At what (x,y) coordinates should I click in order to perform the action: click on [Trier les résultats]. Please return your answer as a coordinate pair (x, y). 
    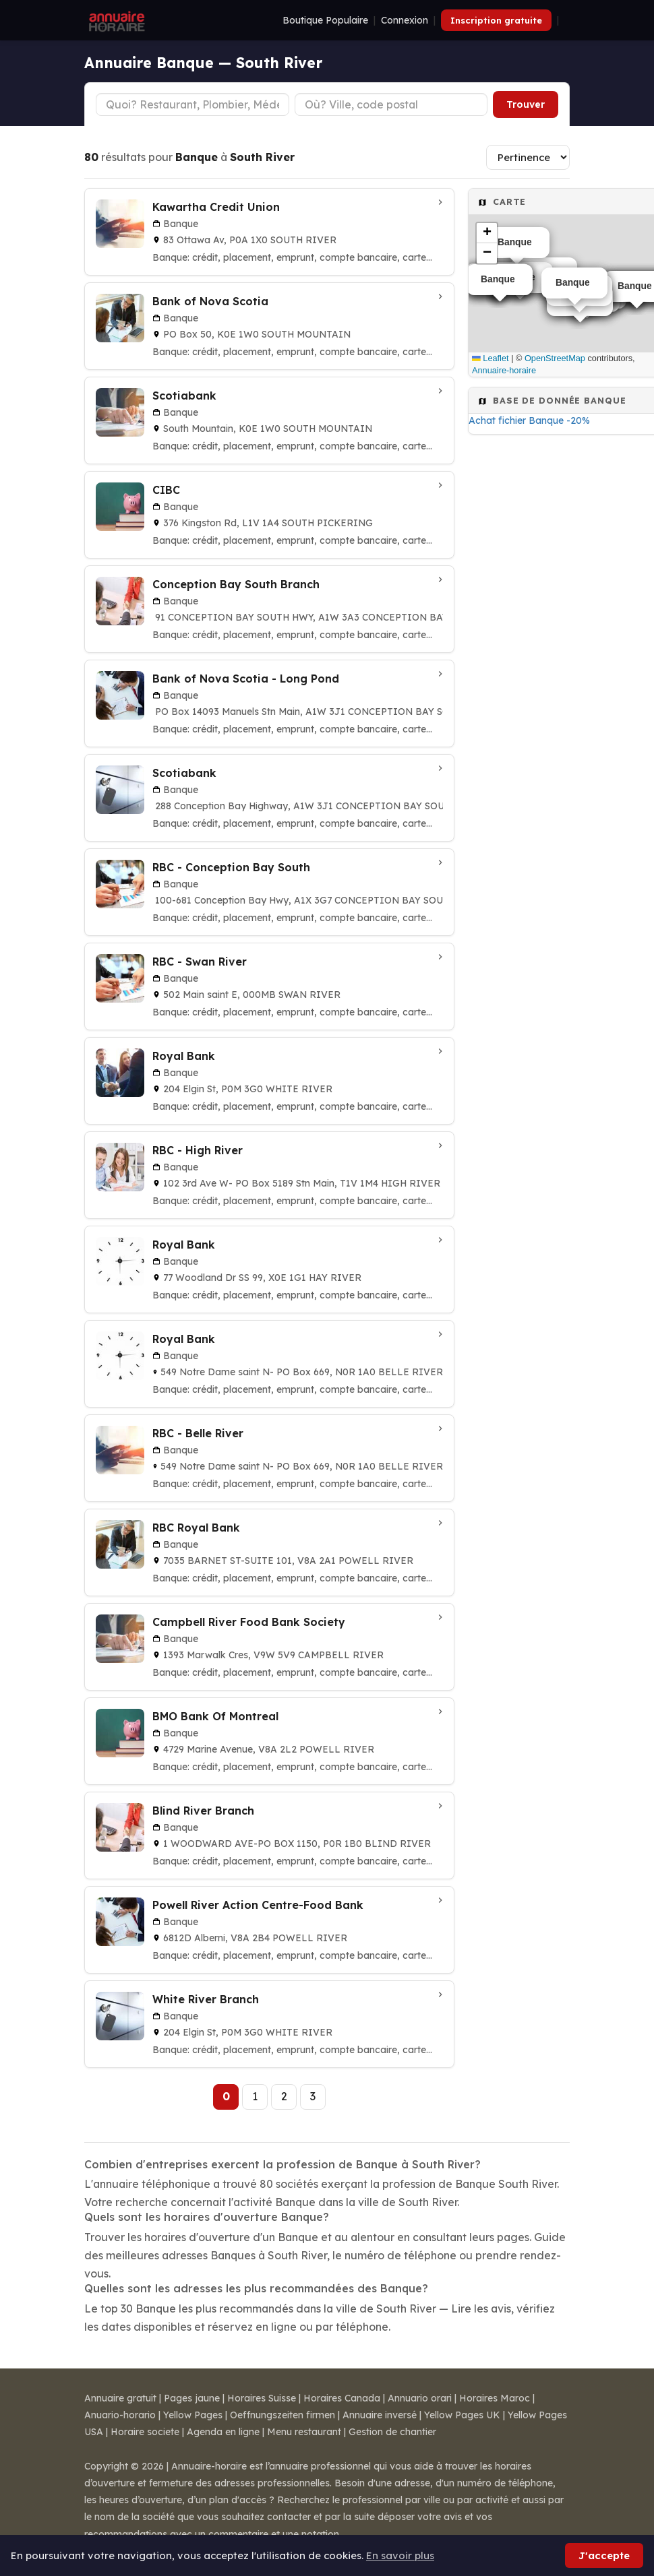
    Looking at the image, I should click on (528, 157).